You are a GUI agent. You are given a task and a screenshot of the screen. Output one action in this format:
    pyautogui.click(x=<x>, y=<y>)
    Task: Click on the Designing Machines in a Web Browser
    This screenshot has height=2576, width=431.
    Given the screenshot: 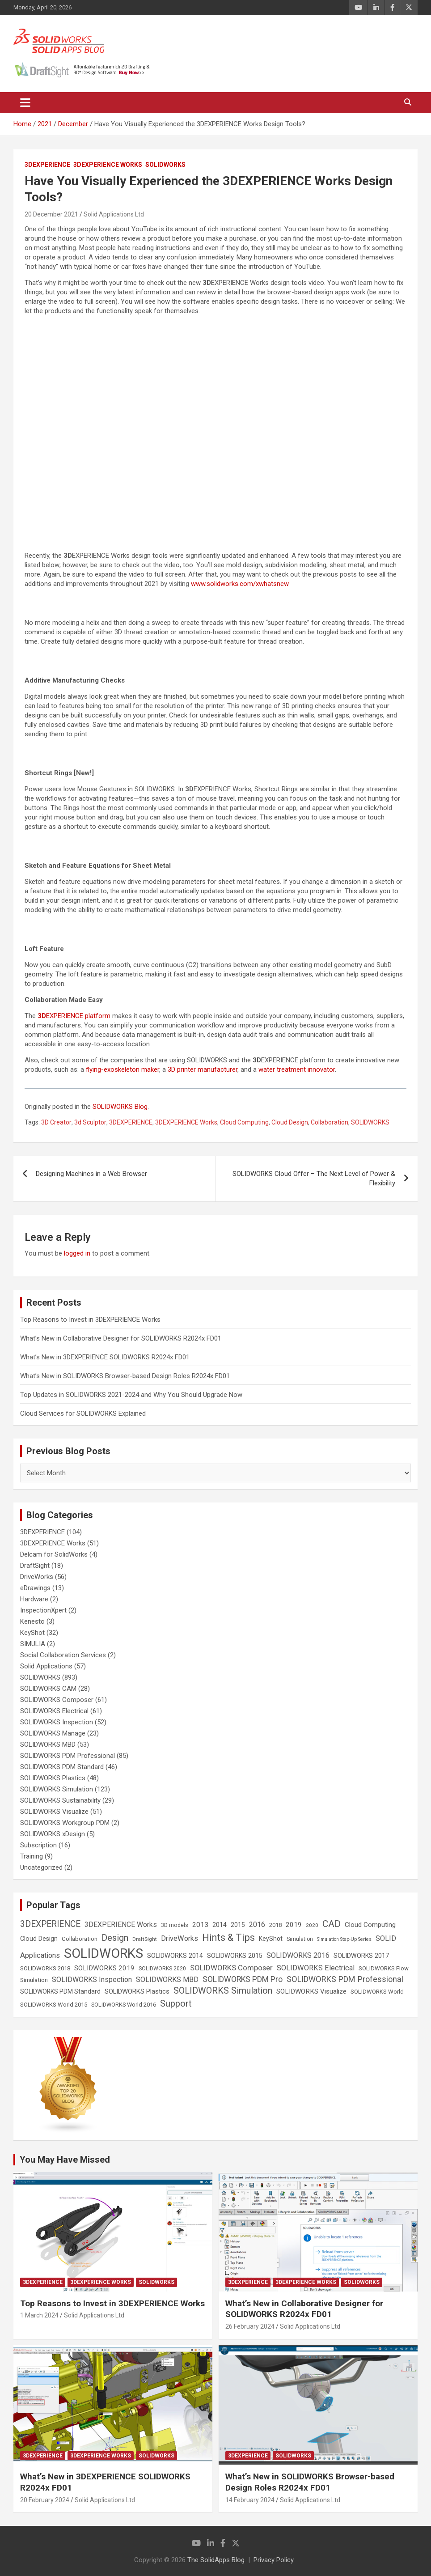 What is the action you would take?
    pyautogui.click(x=91, y=1174)
    